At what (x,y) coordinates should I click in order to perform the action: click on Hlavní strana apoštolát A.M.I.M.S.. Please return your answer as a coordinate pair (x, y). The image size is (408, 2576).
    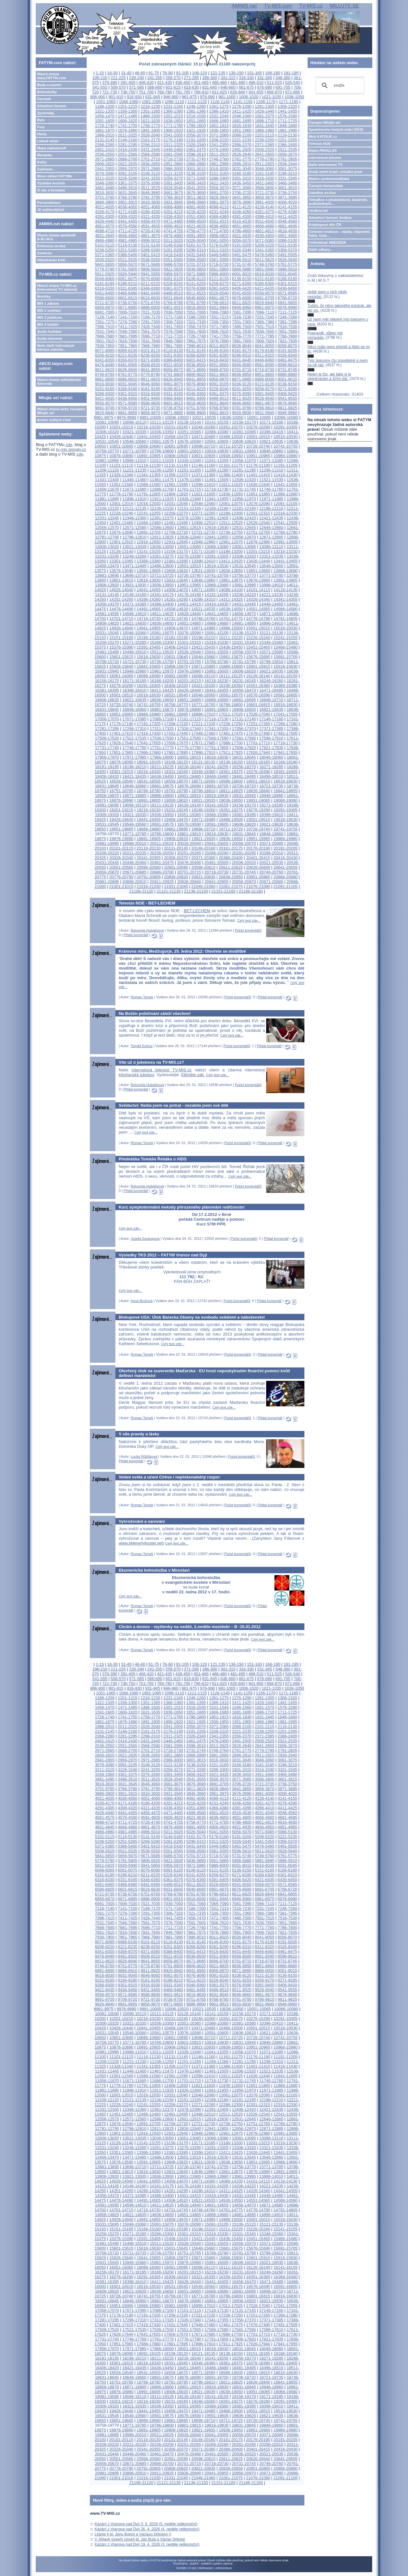
    Looking at the image, I should click on (56, 237).